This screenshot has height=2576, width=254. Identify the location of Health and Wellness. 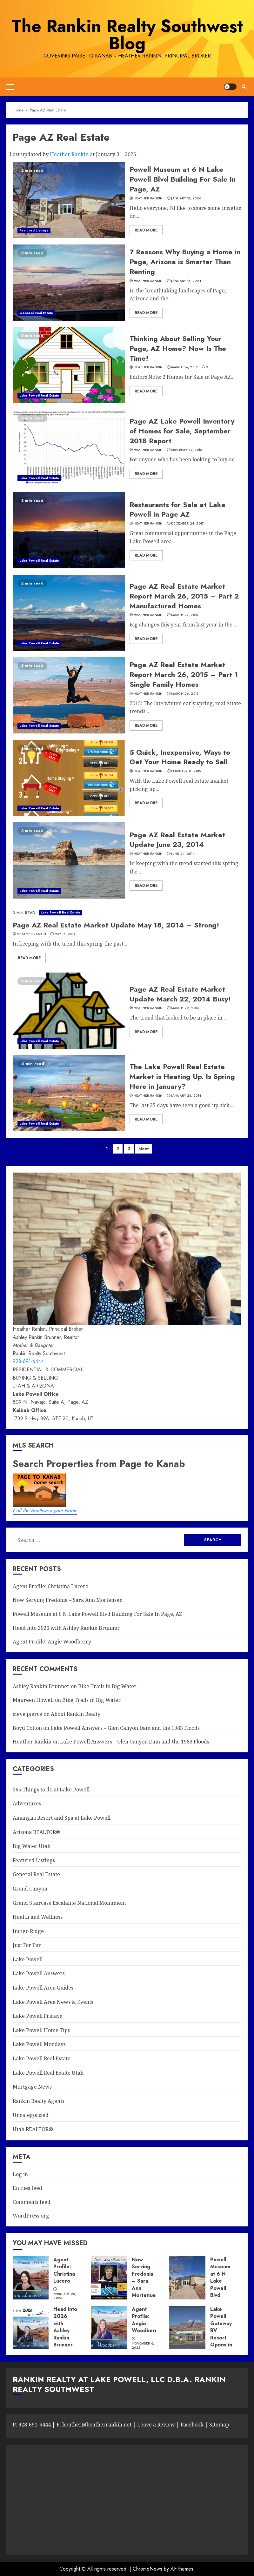
(38, 1916).